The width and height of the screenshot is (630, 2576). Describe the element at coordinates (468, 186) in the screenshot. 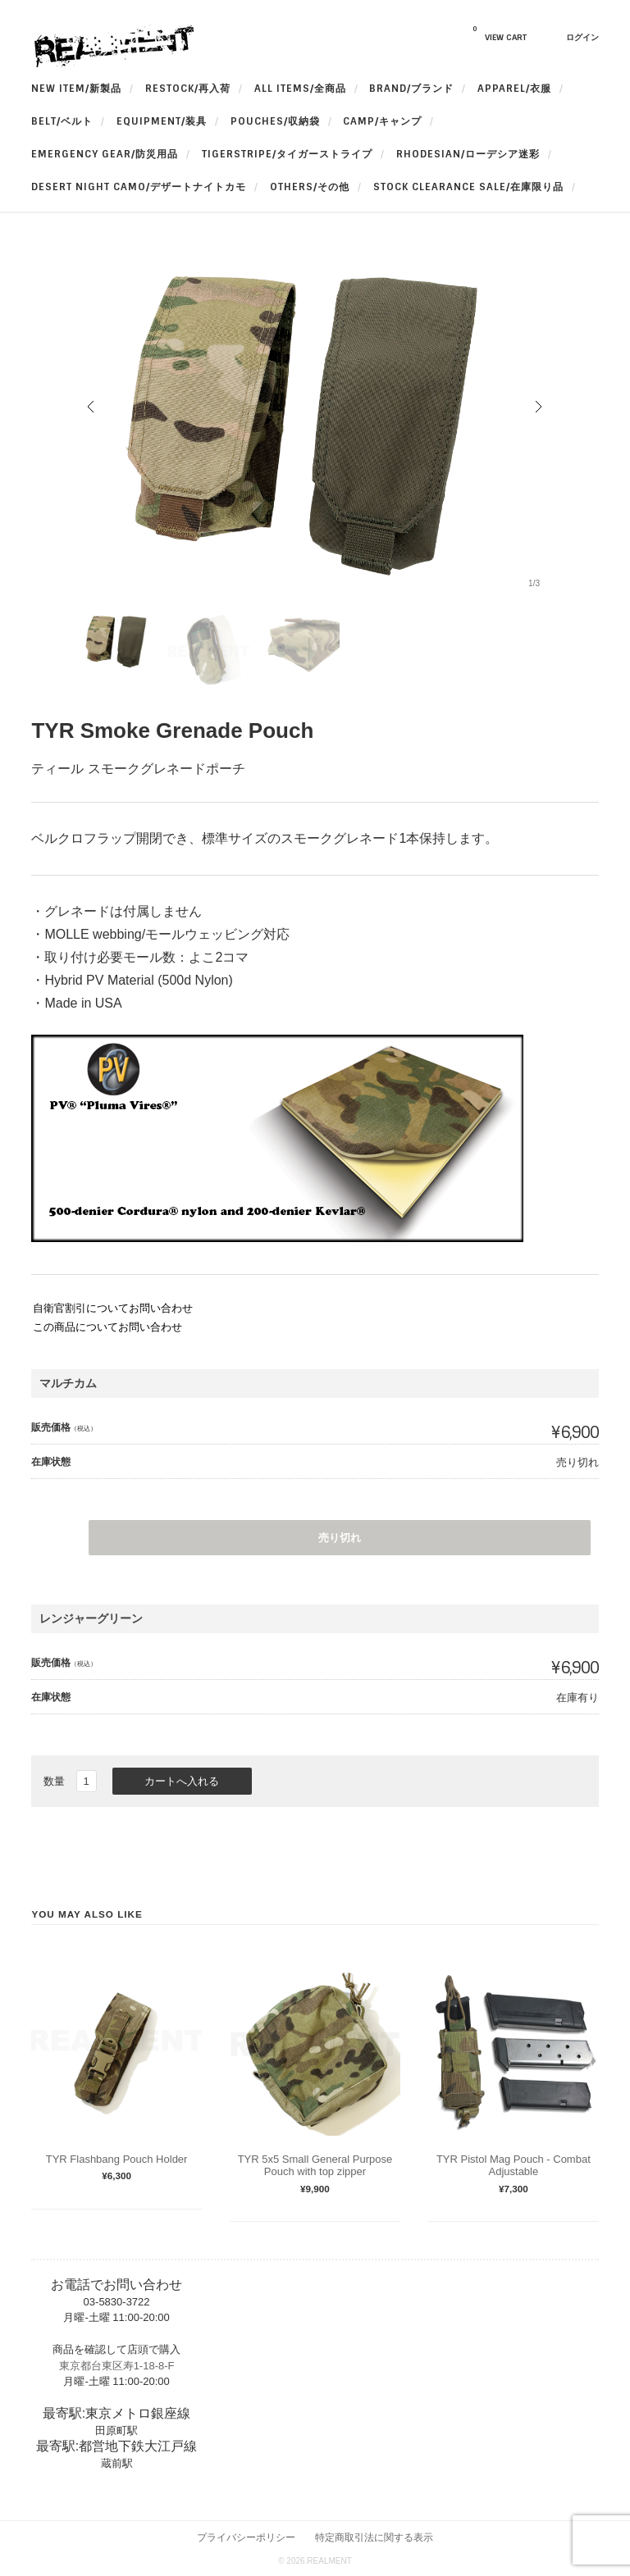

I see `Stock Clearance Sale/在庫限り品` at that location.